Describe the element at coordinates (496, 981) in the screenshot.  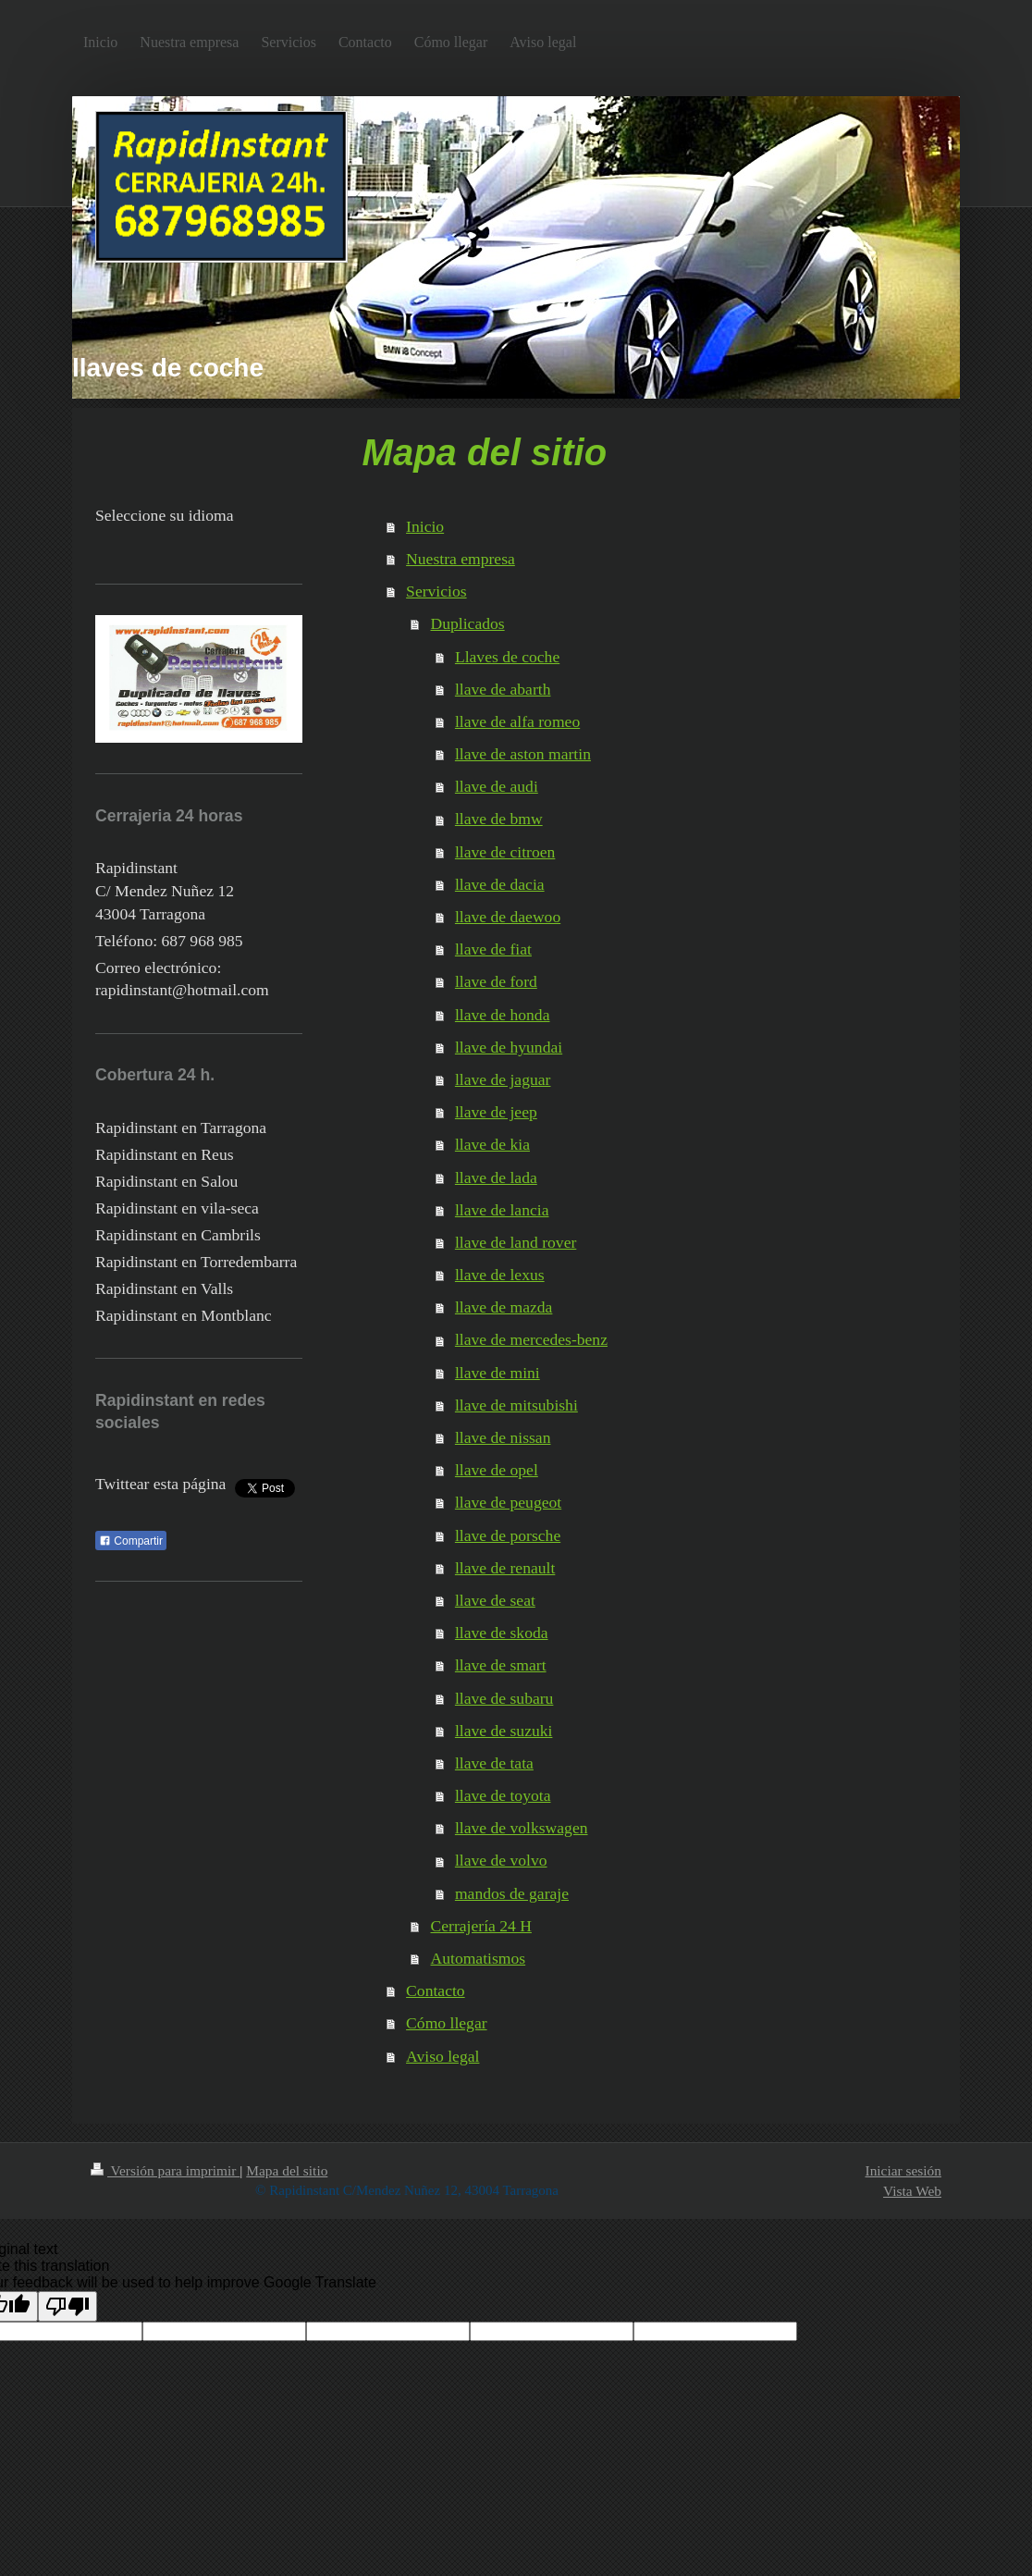
I see `llave de ford` at that location.